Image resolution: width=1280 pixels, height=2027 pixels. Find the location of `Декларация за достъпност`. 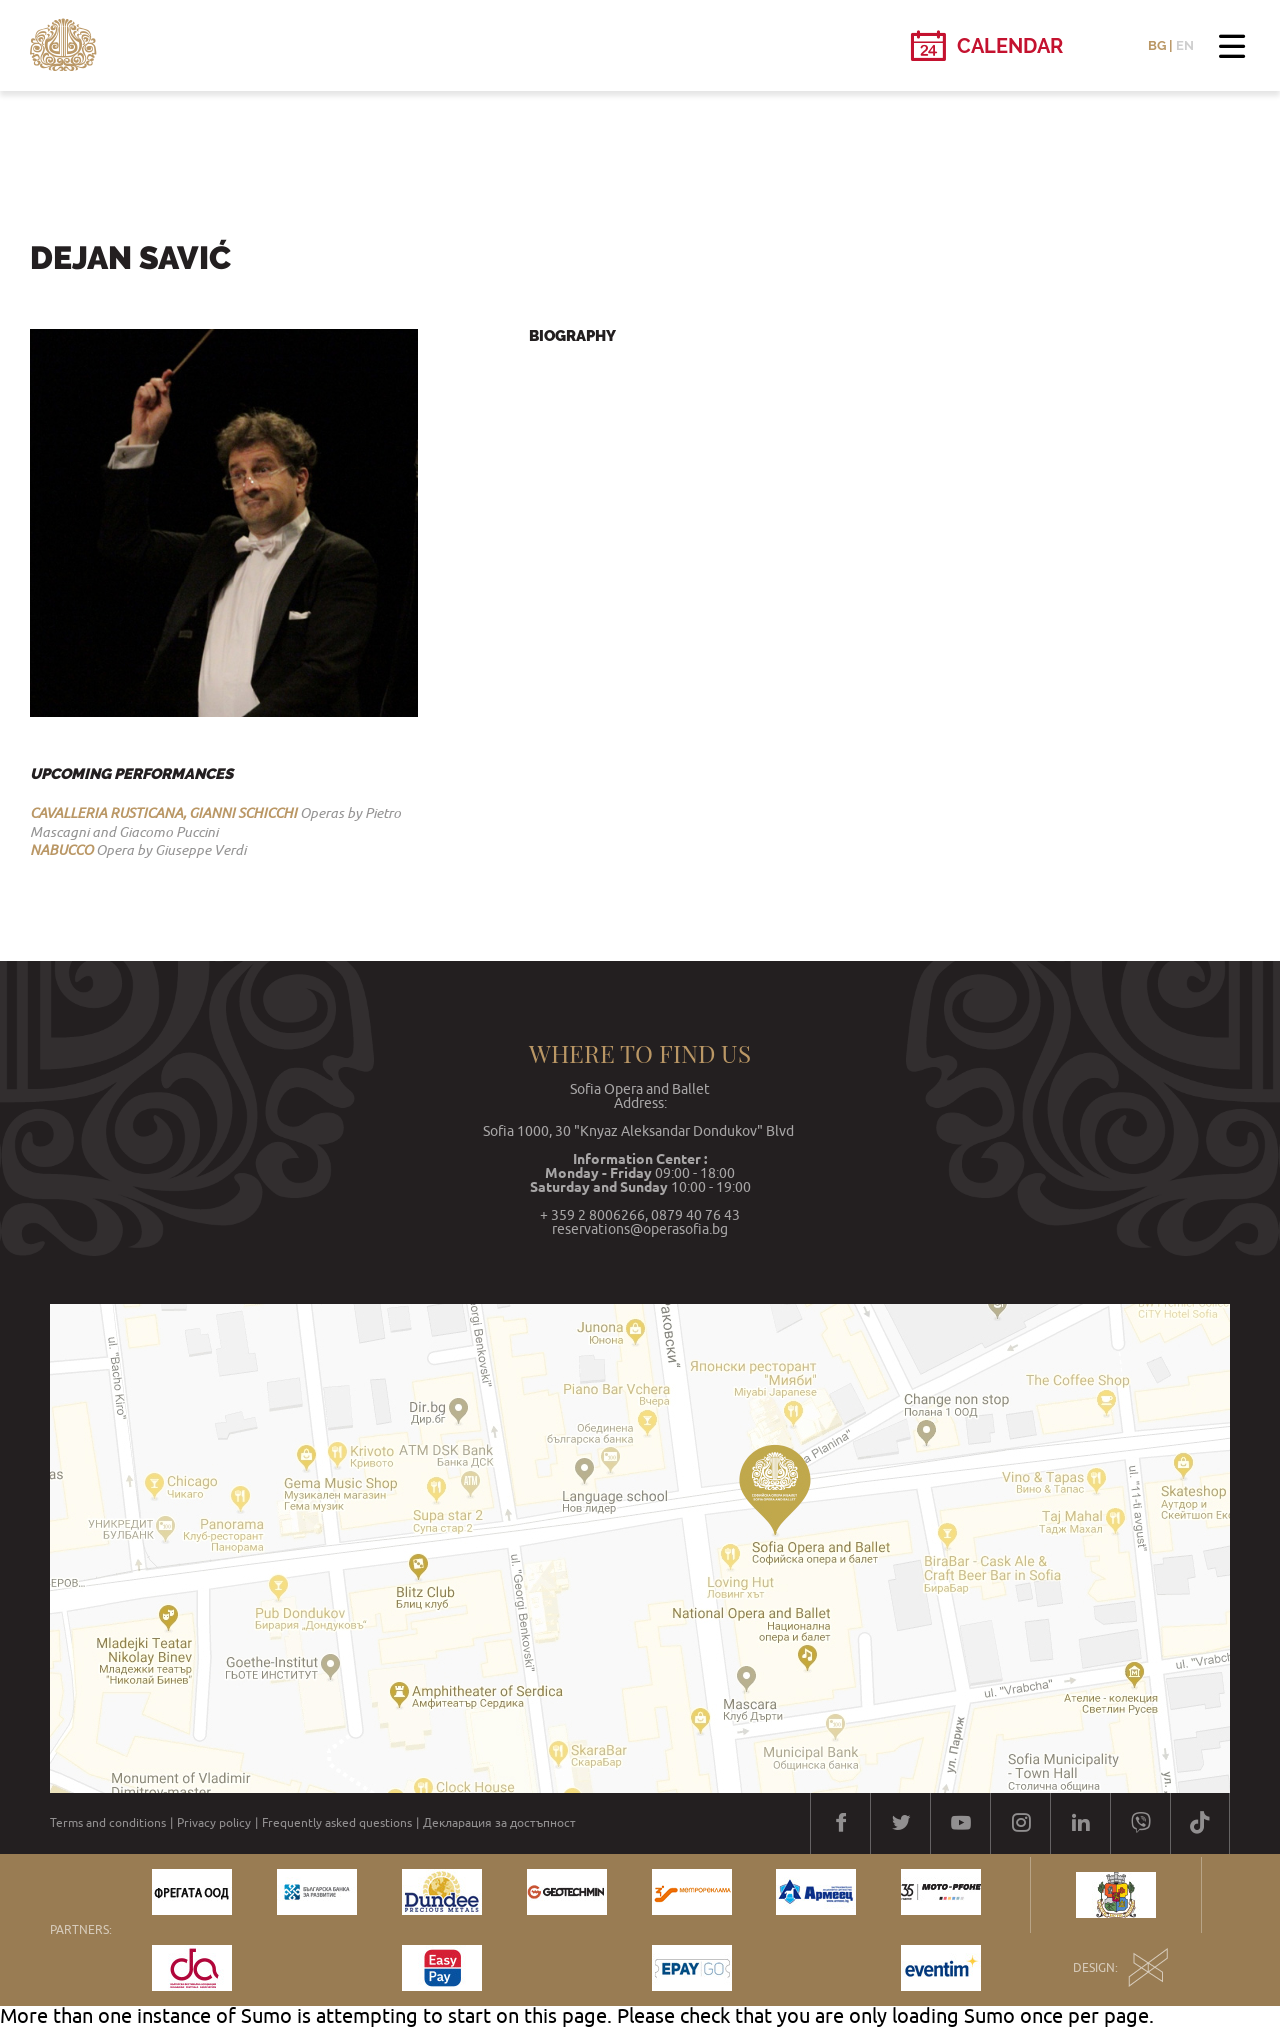

Декларация за достъпност is located at coordinates (499, 1823).